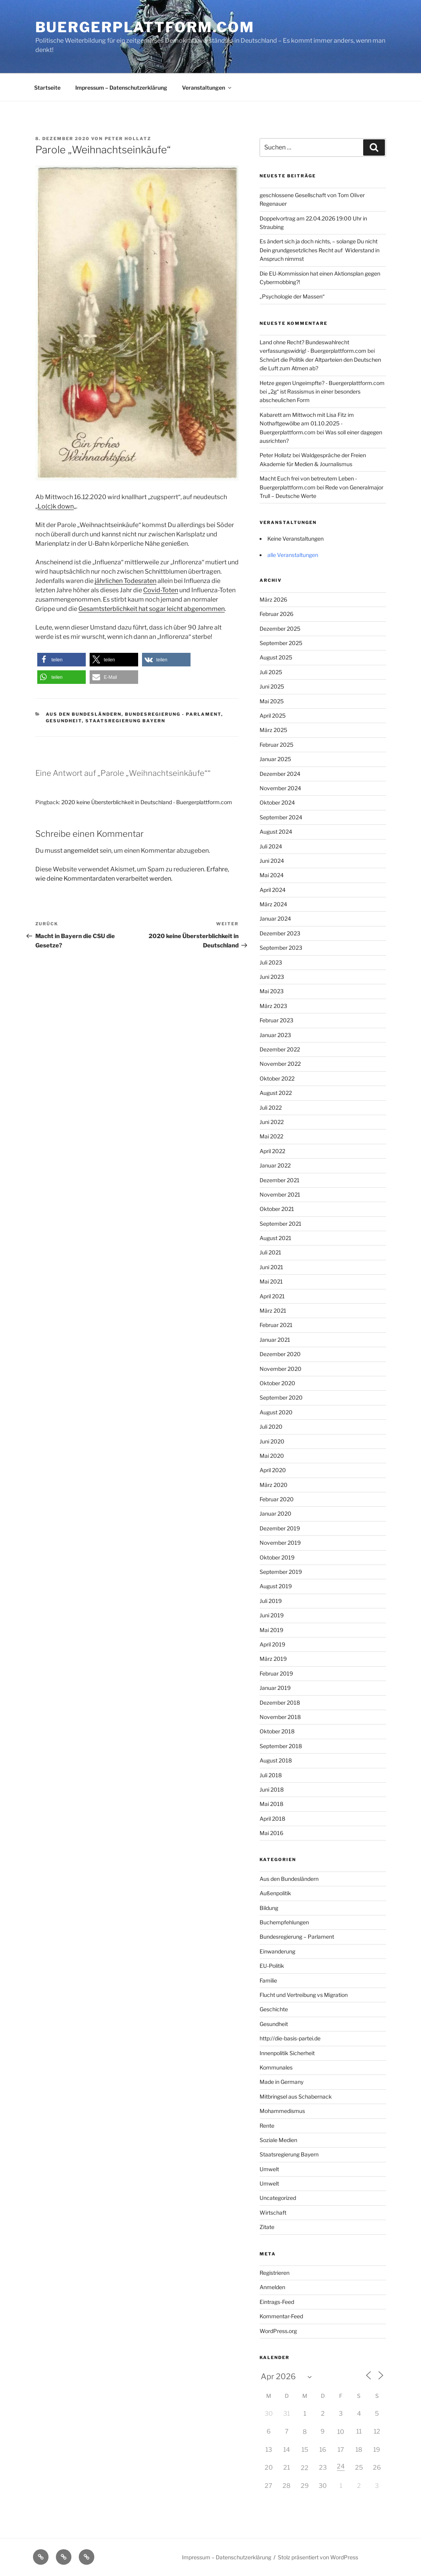 The height and width of the screenshot is (2576, 421). Describe the element at coordinates (281, 817) in the screenshot. I see `September 2024` at that location.